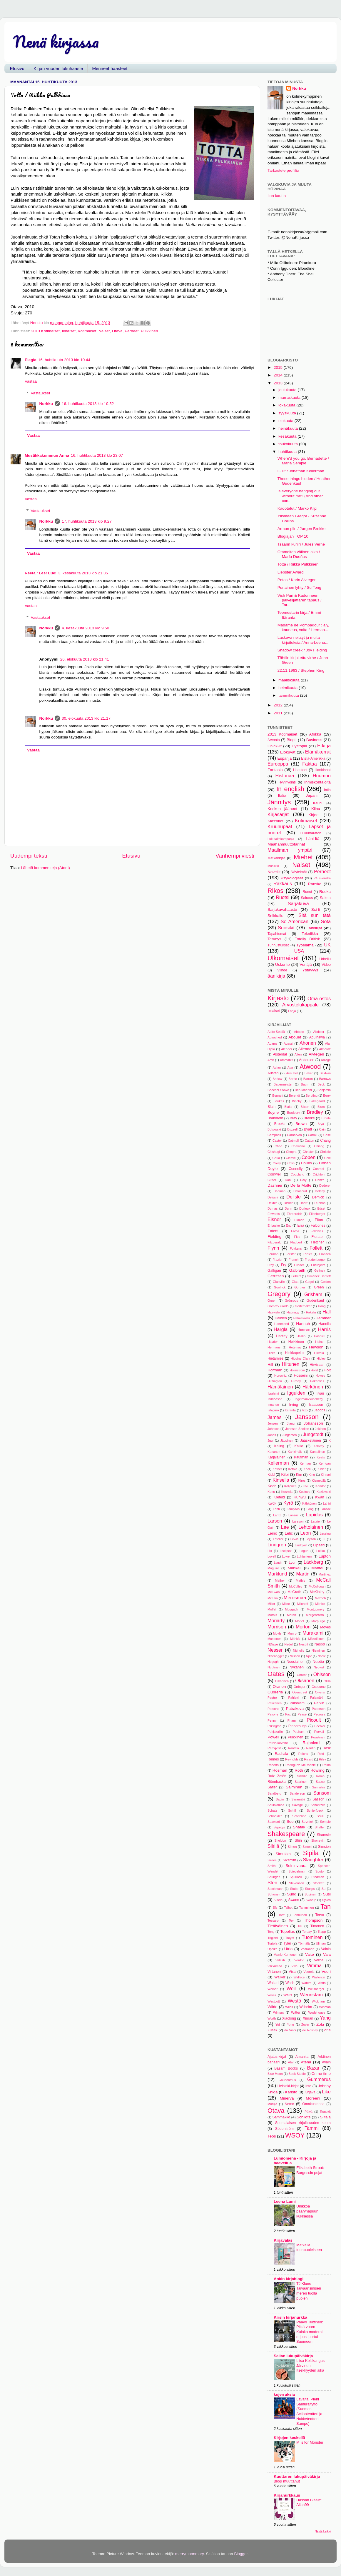 The height and width of the screenshot is (2576, 341). What do you see at coordinates (273, 1043) in the screenshot?
I see `Adams` at bounding box center [273, 1043].